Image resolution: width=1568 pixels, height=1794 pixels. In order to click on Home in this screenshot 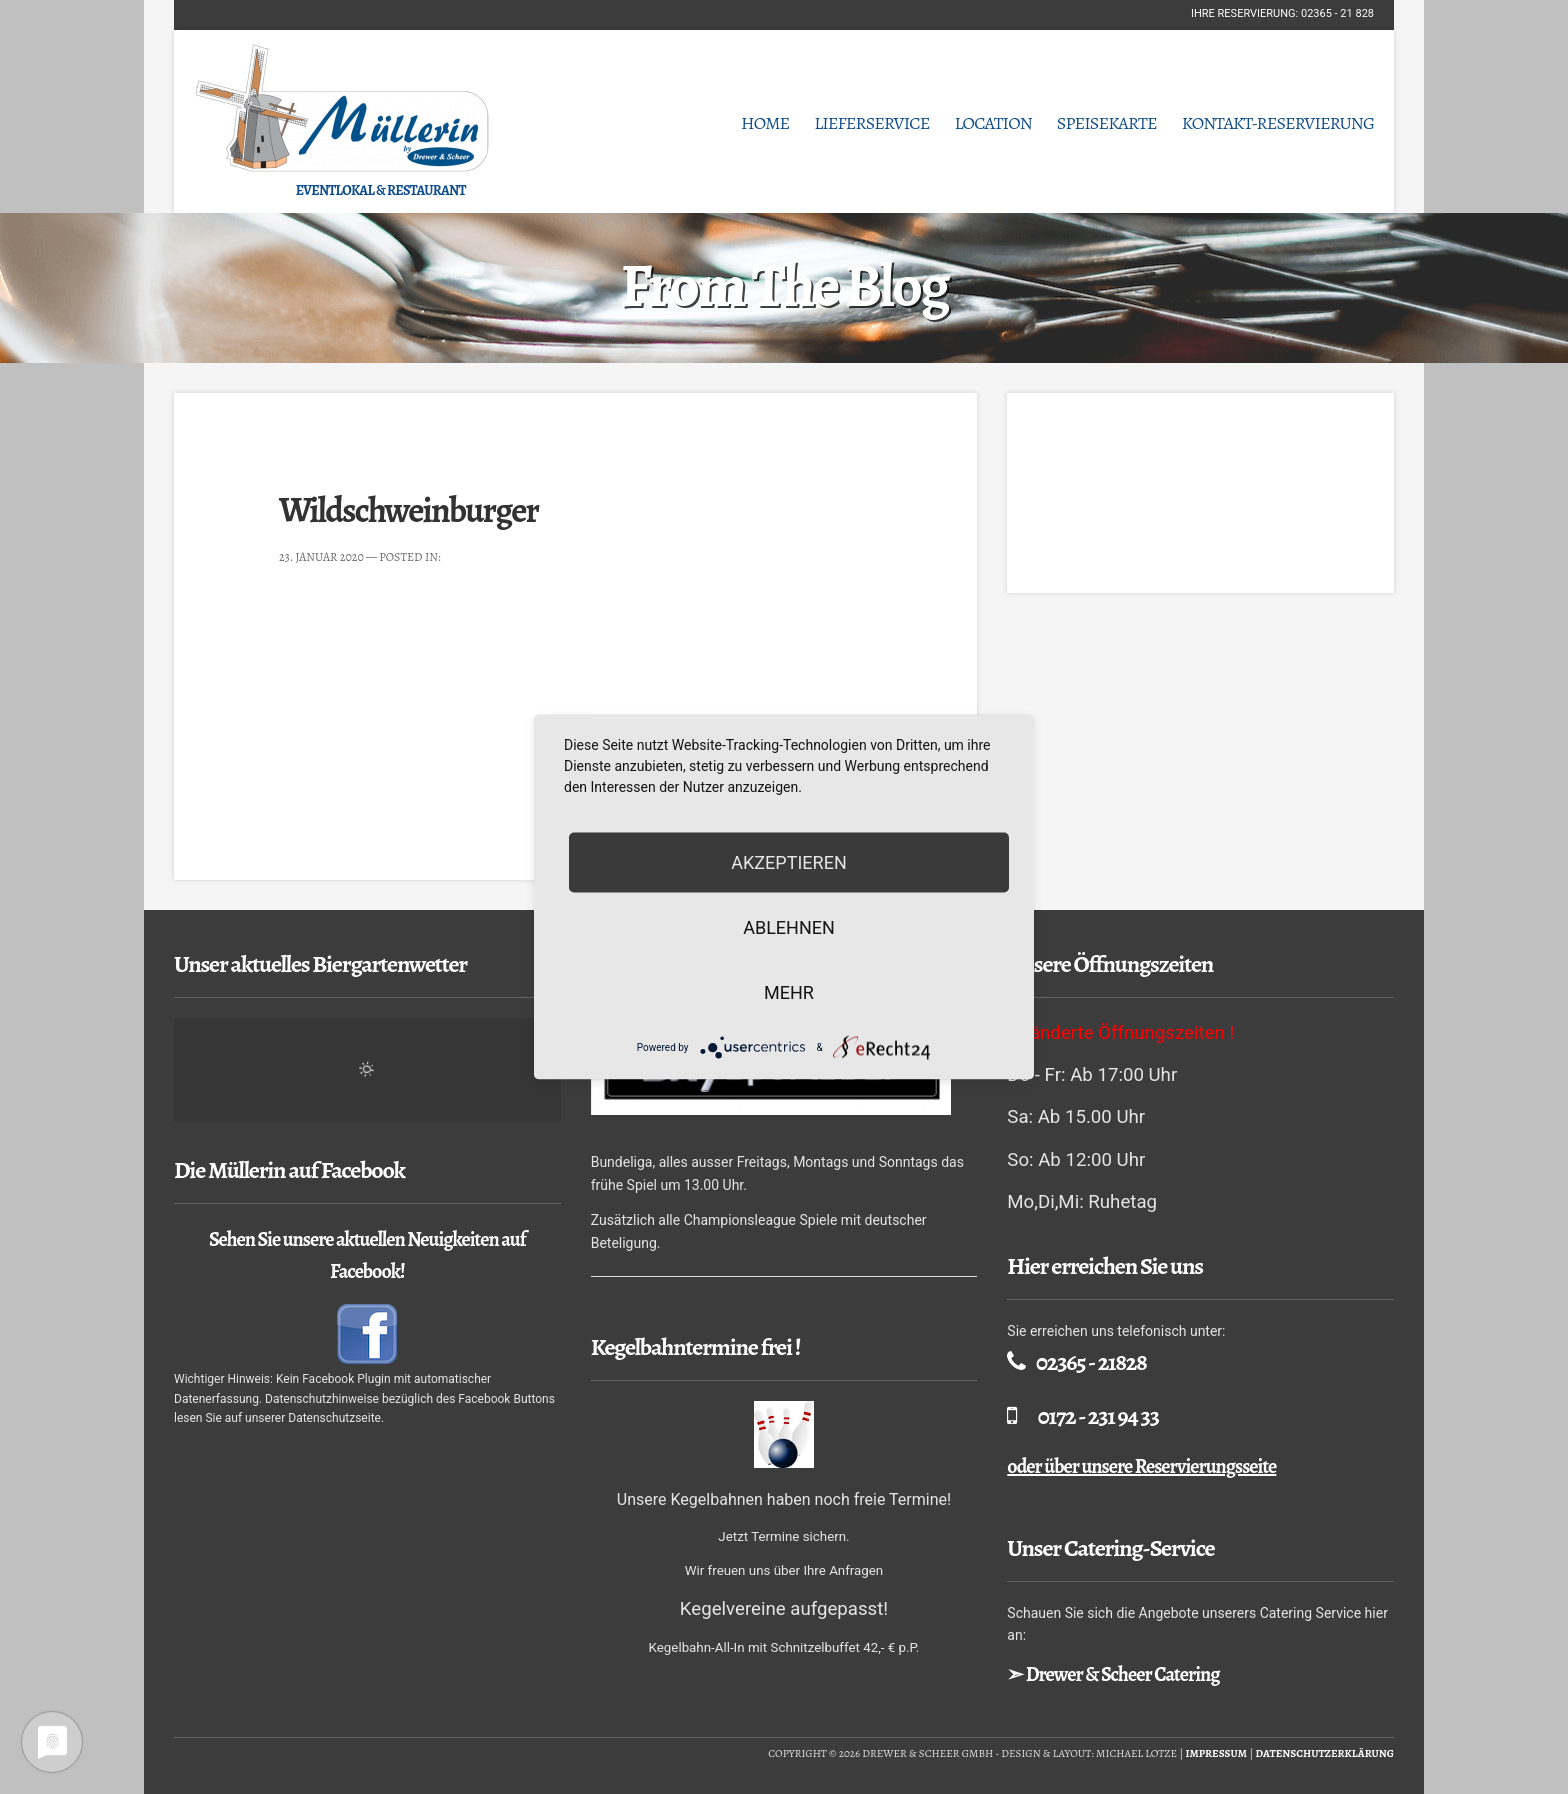, I will do `click(765, 123)`.